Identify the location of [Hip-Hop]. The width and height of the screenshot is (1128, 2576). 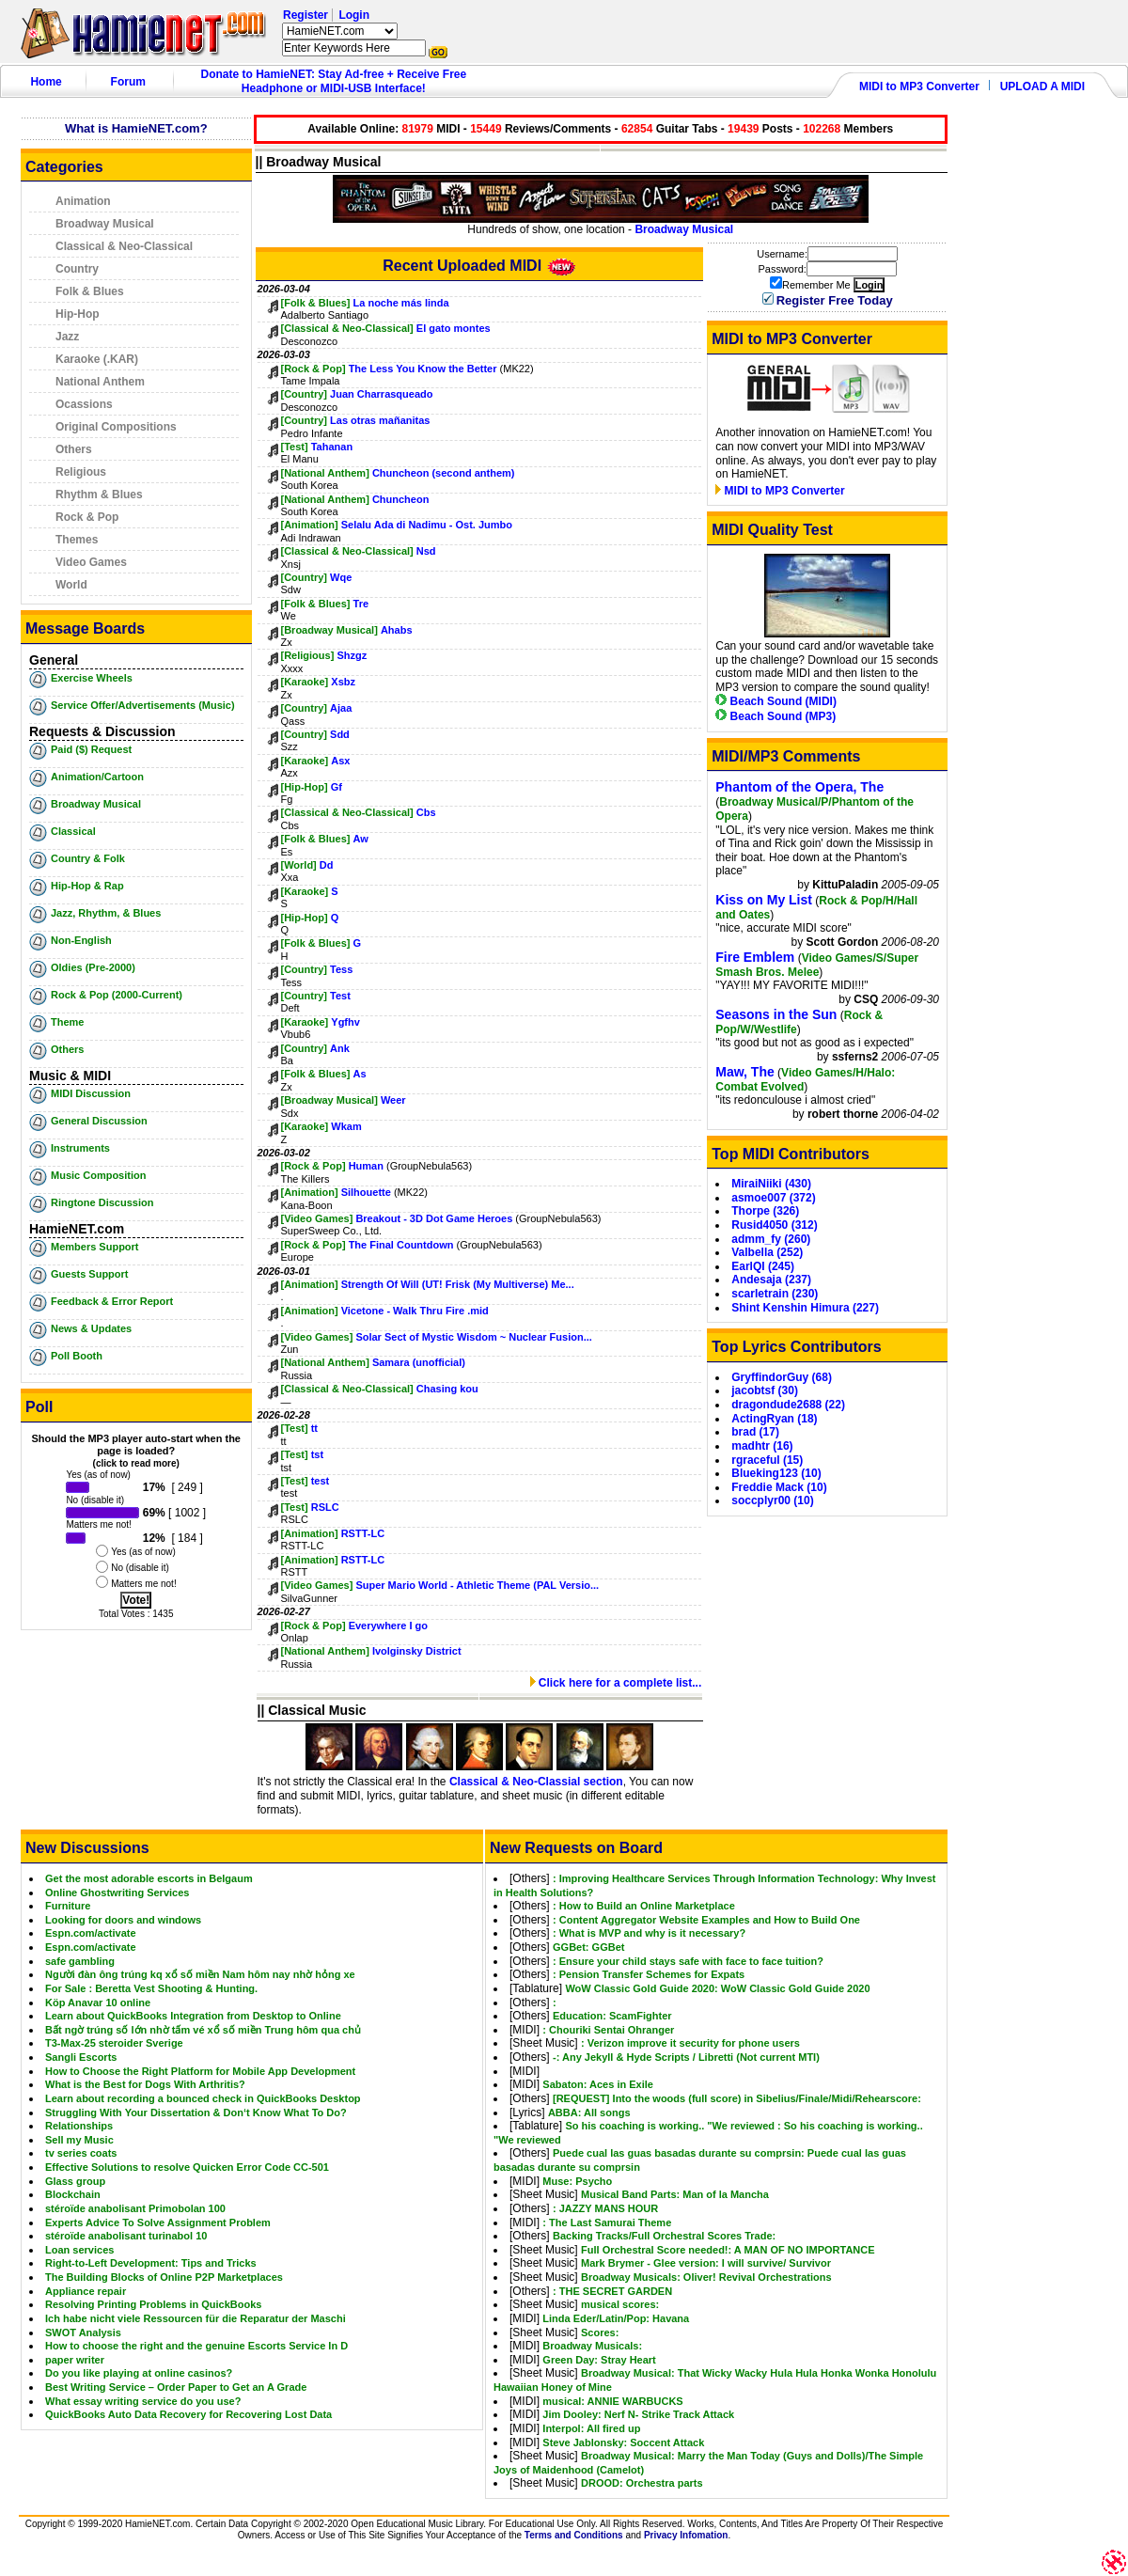
(304, 787).